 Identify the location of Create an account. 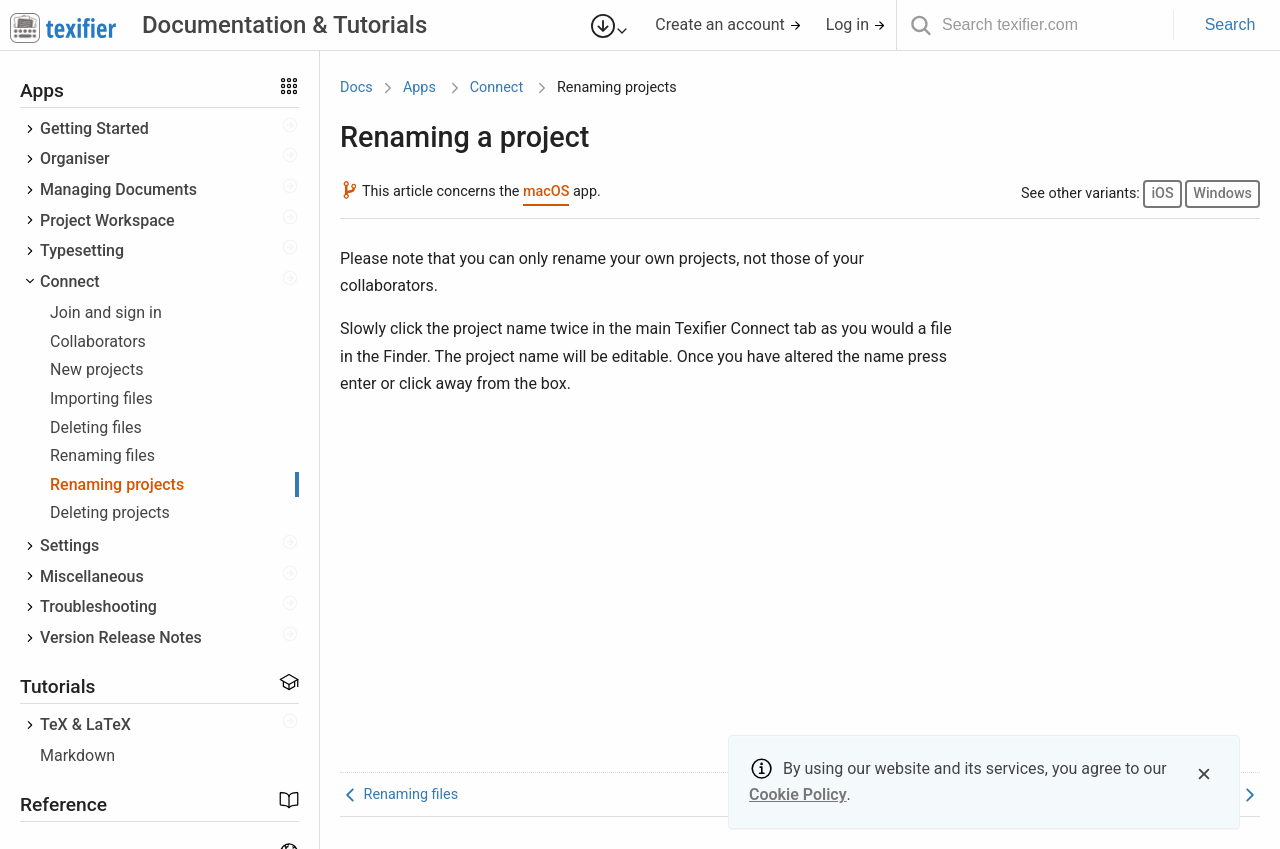
(728, 24).